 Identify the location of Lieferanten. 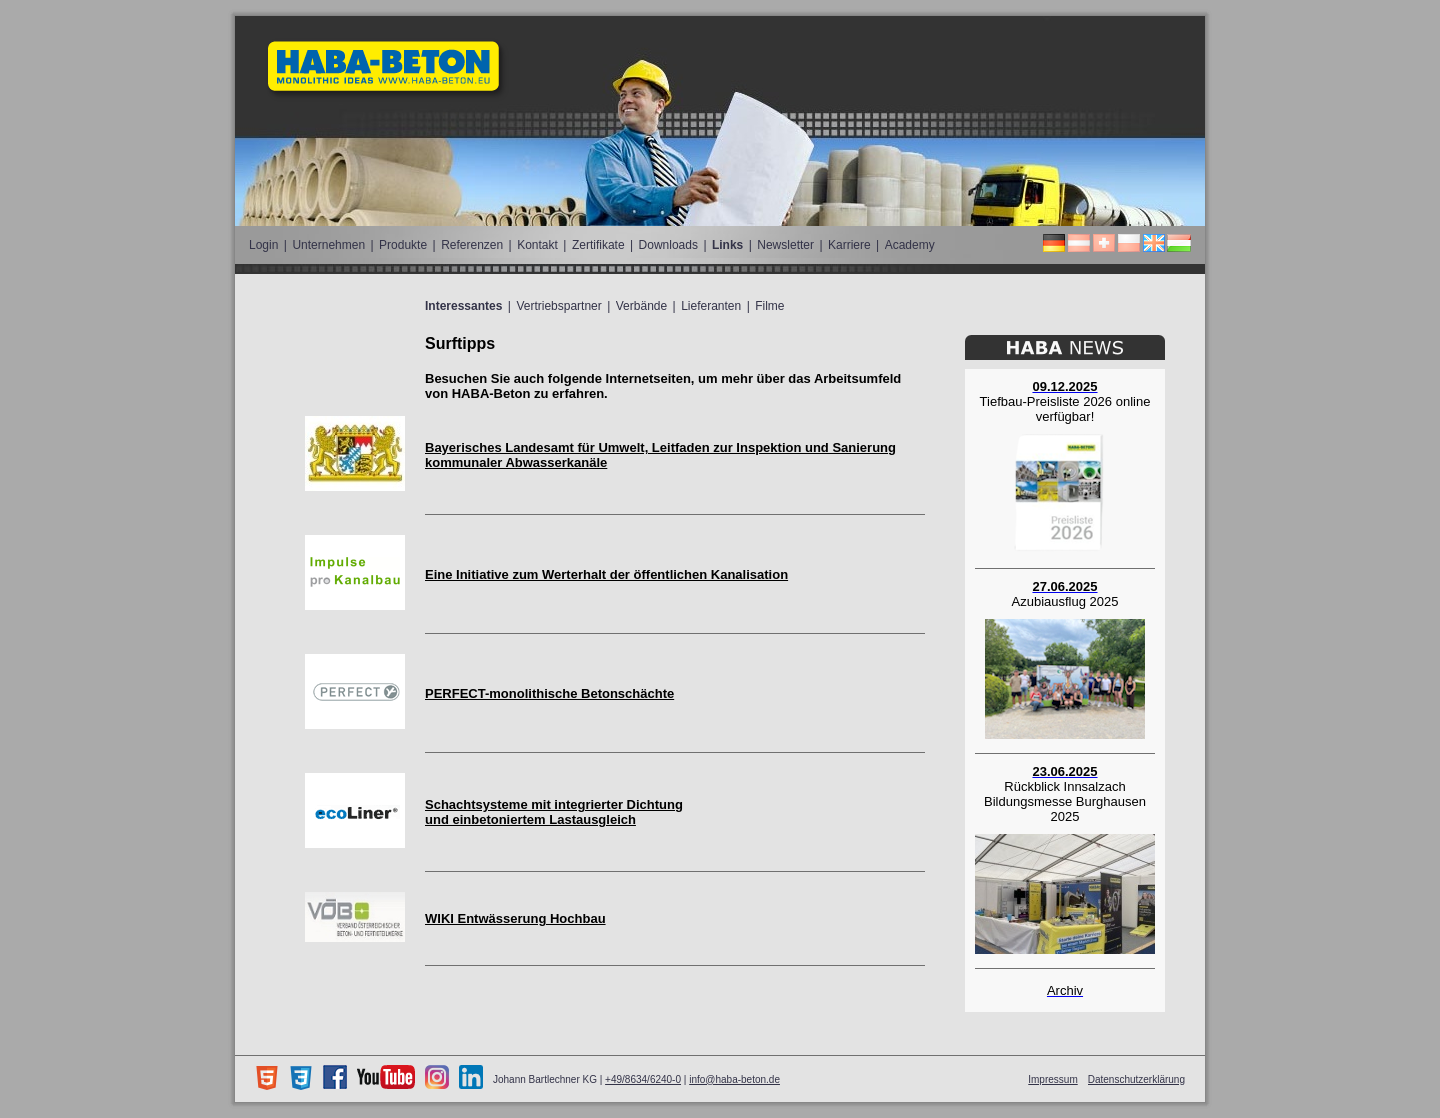
(711, 306).